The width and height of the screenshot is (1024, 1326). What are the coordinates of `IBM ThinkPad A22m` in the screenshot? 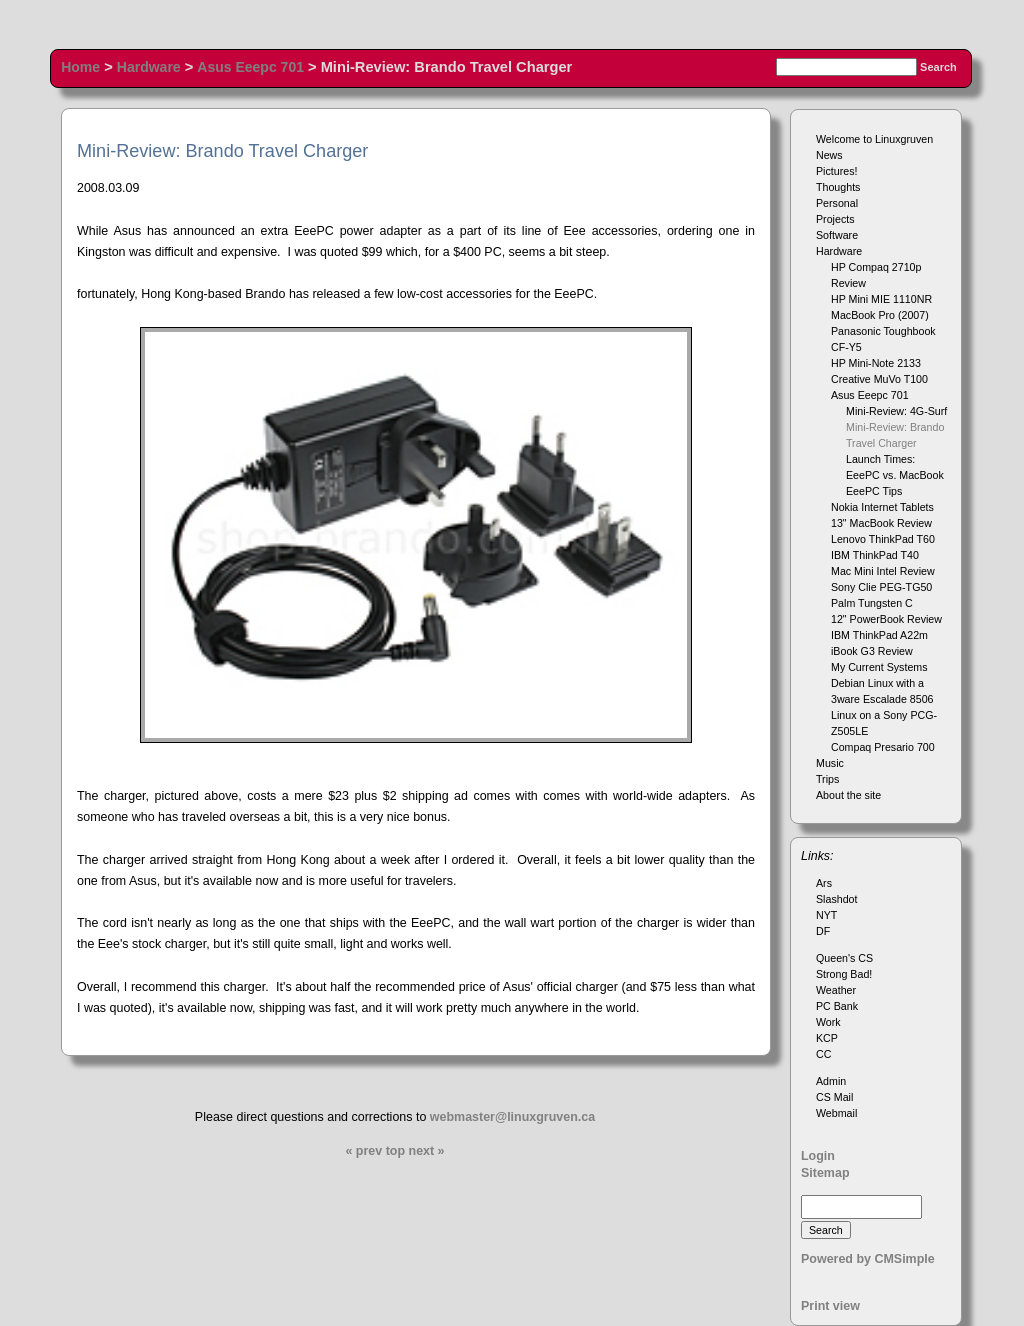 It's located at (879, 635).